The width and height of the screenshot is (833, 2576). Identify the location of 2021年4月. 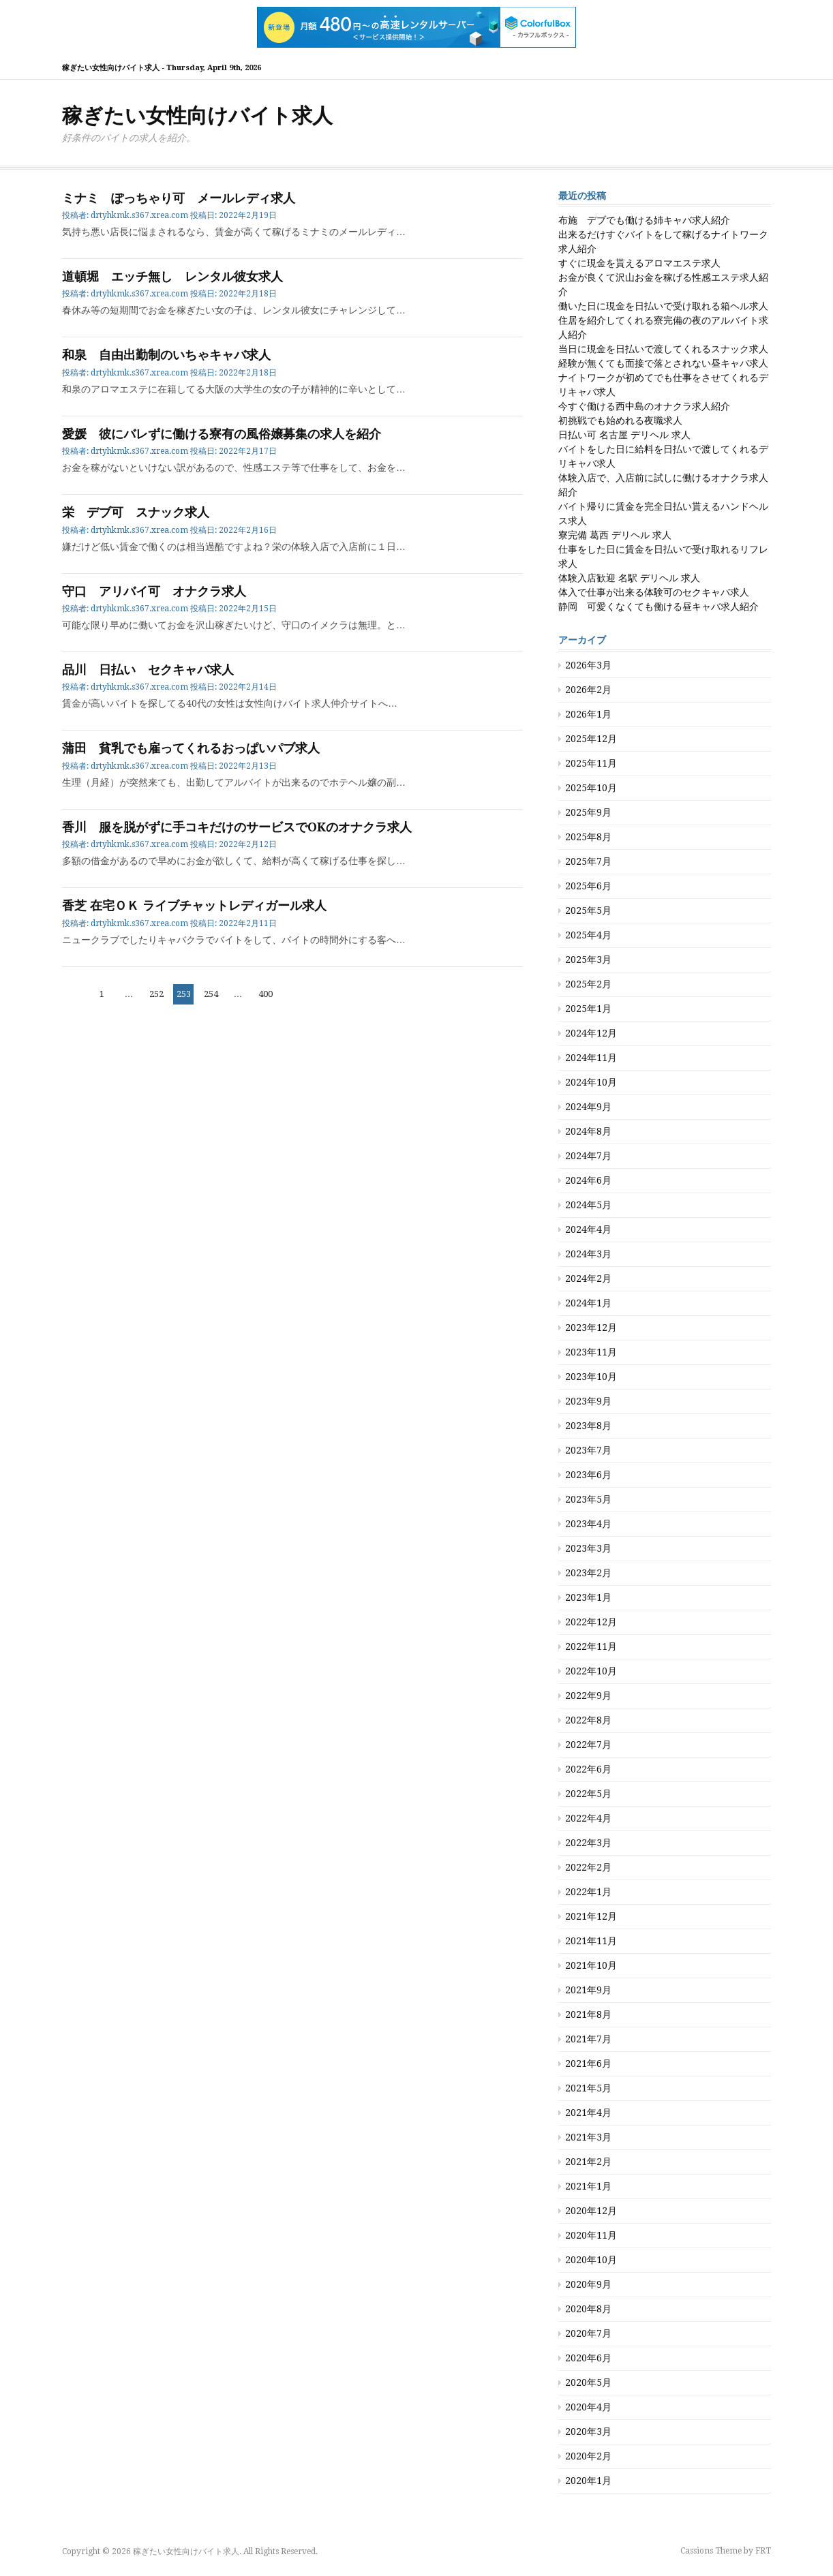
(588, 2112).